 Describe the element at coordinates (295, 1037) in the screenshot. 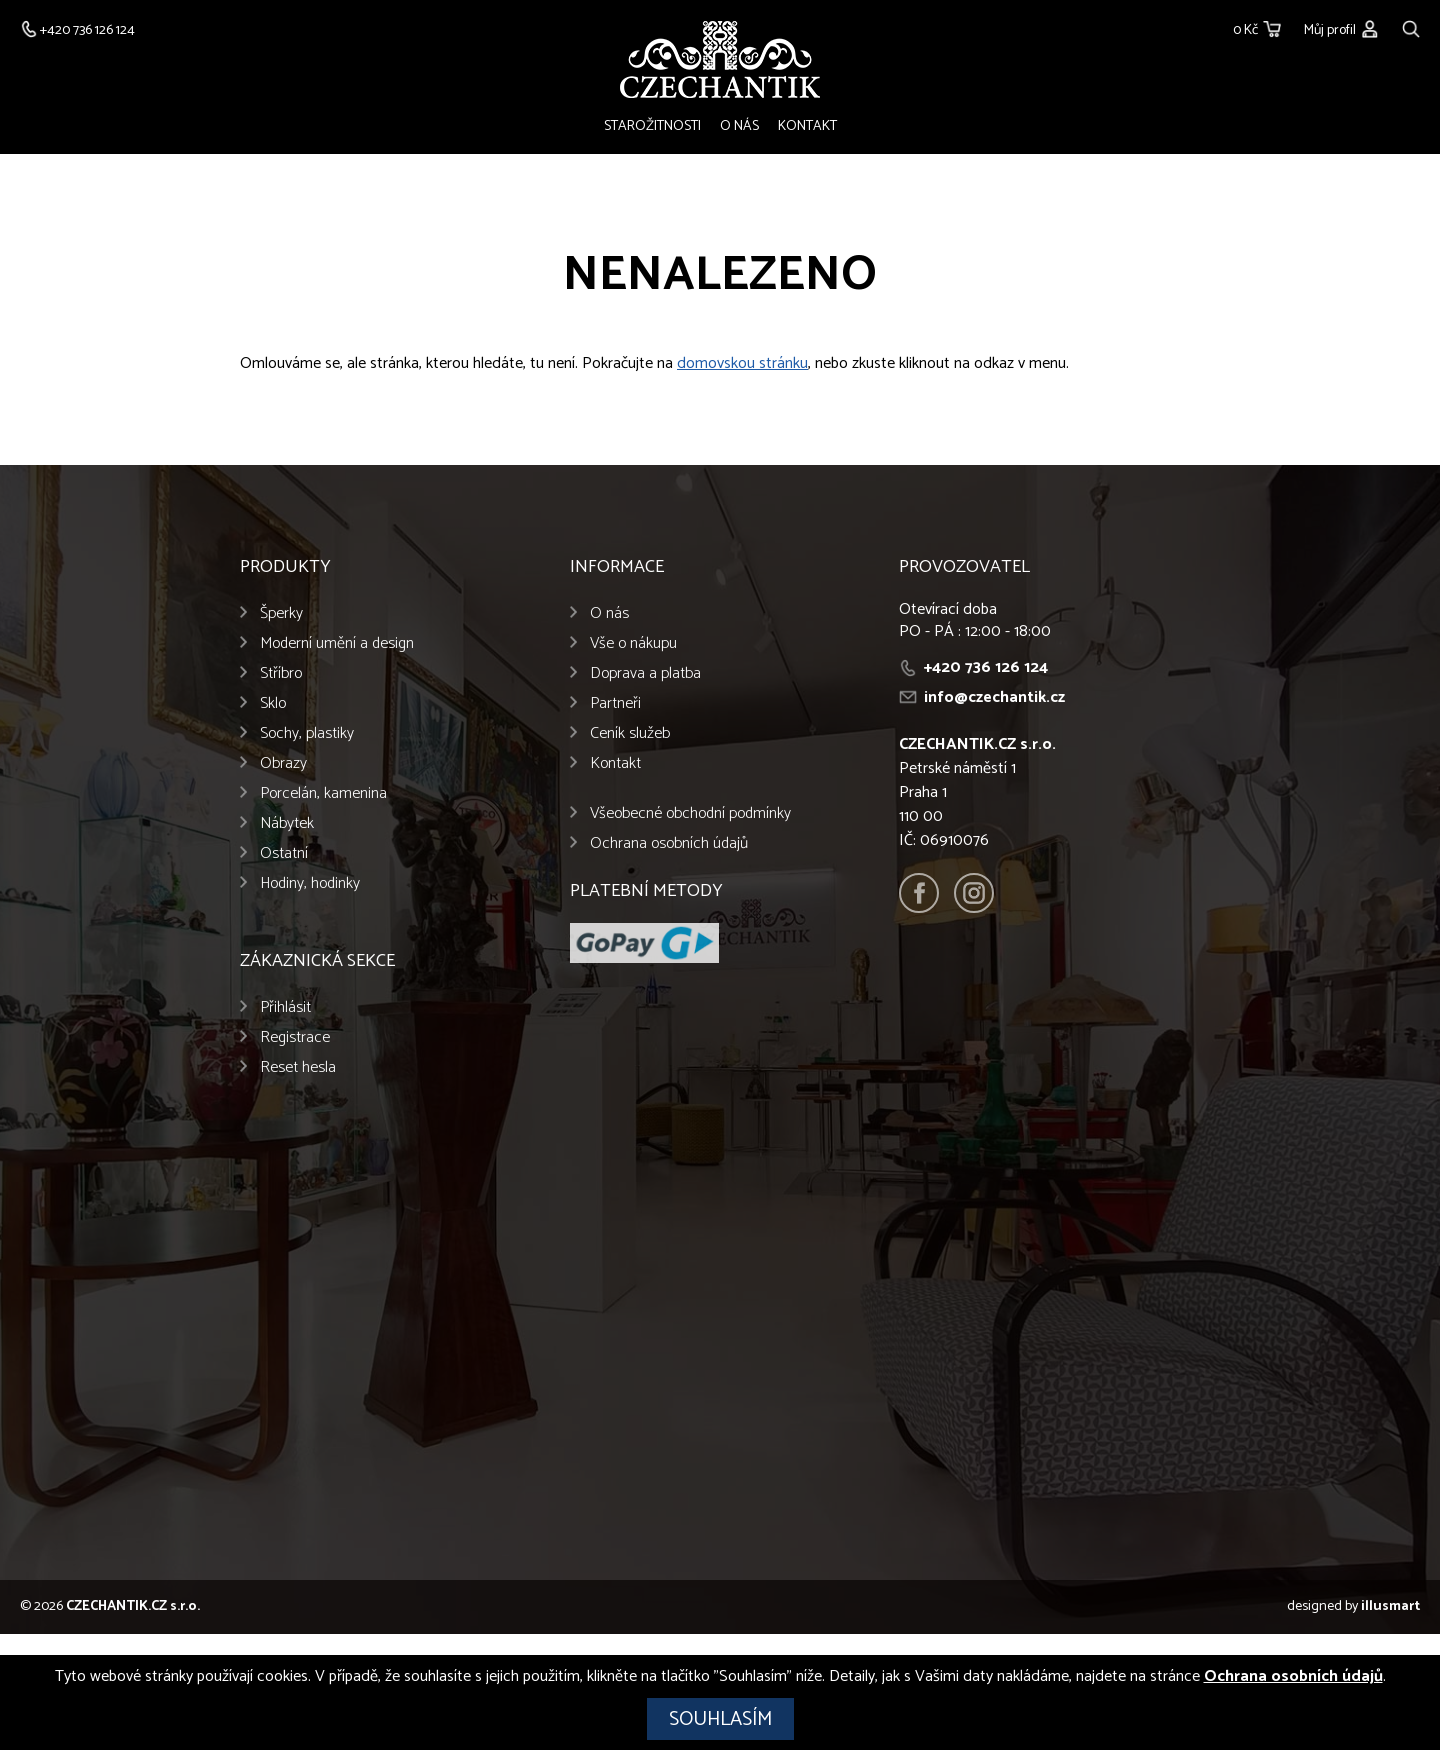

I see `Registrace` at that location.